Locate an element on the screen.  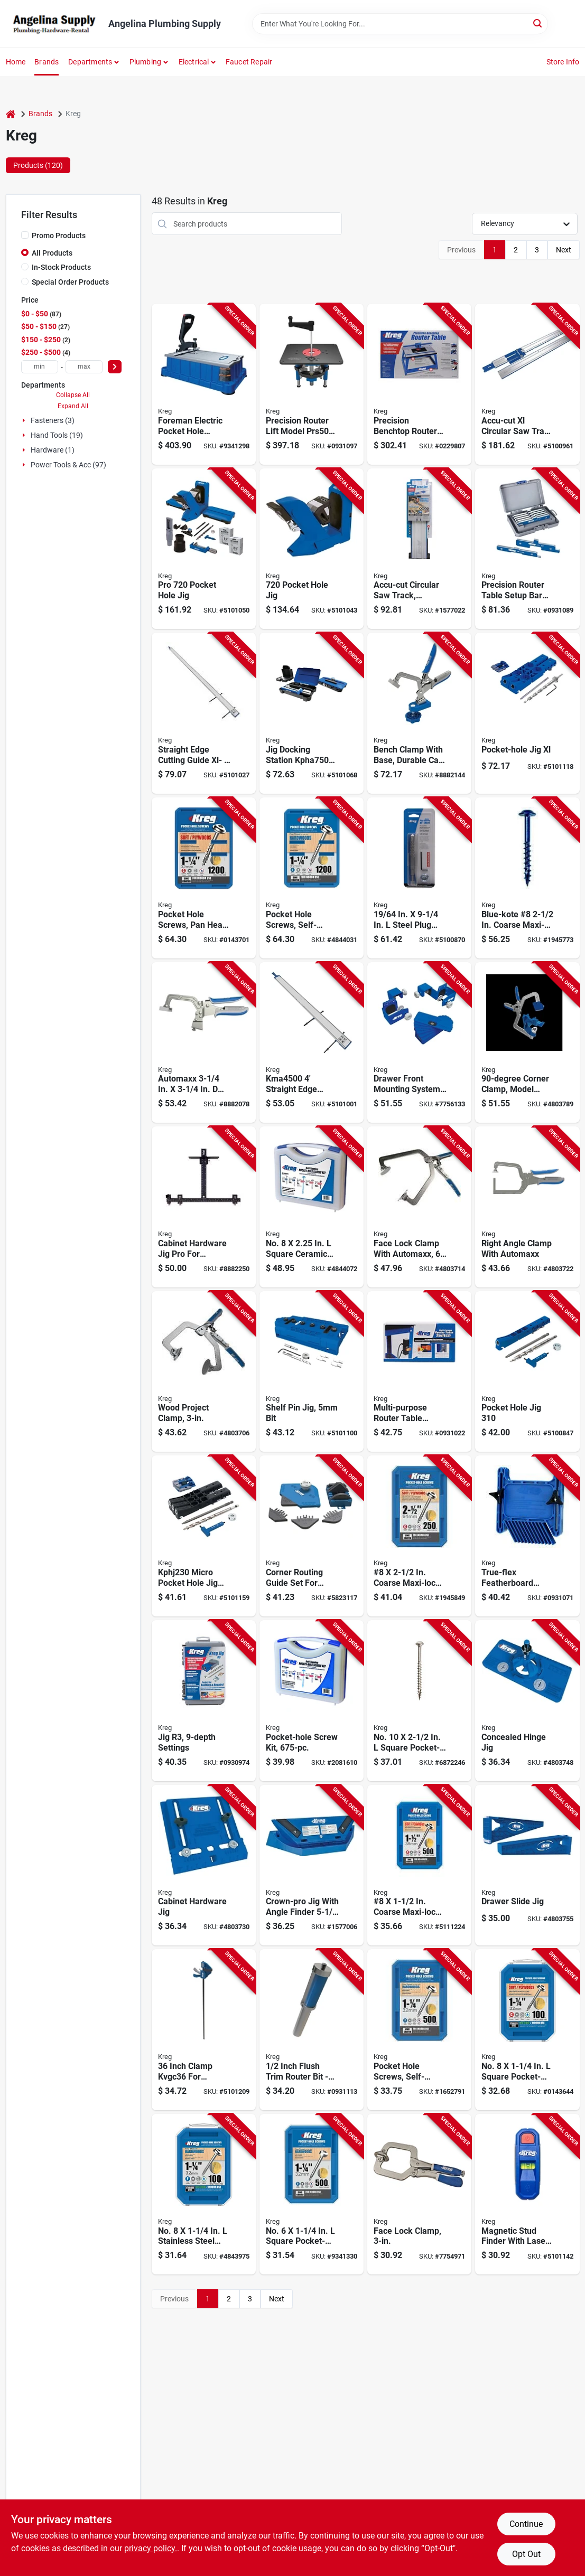
[Go to track-saw-x-large-647096808891 product page] is located at coordinates (527, 384).